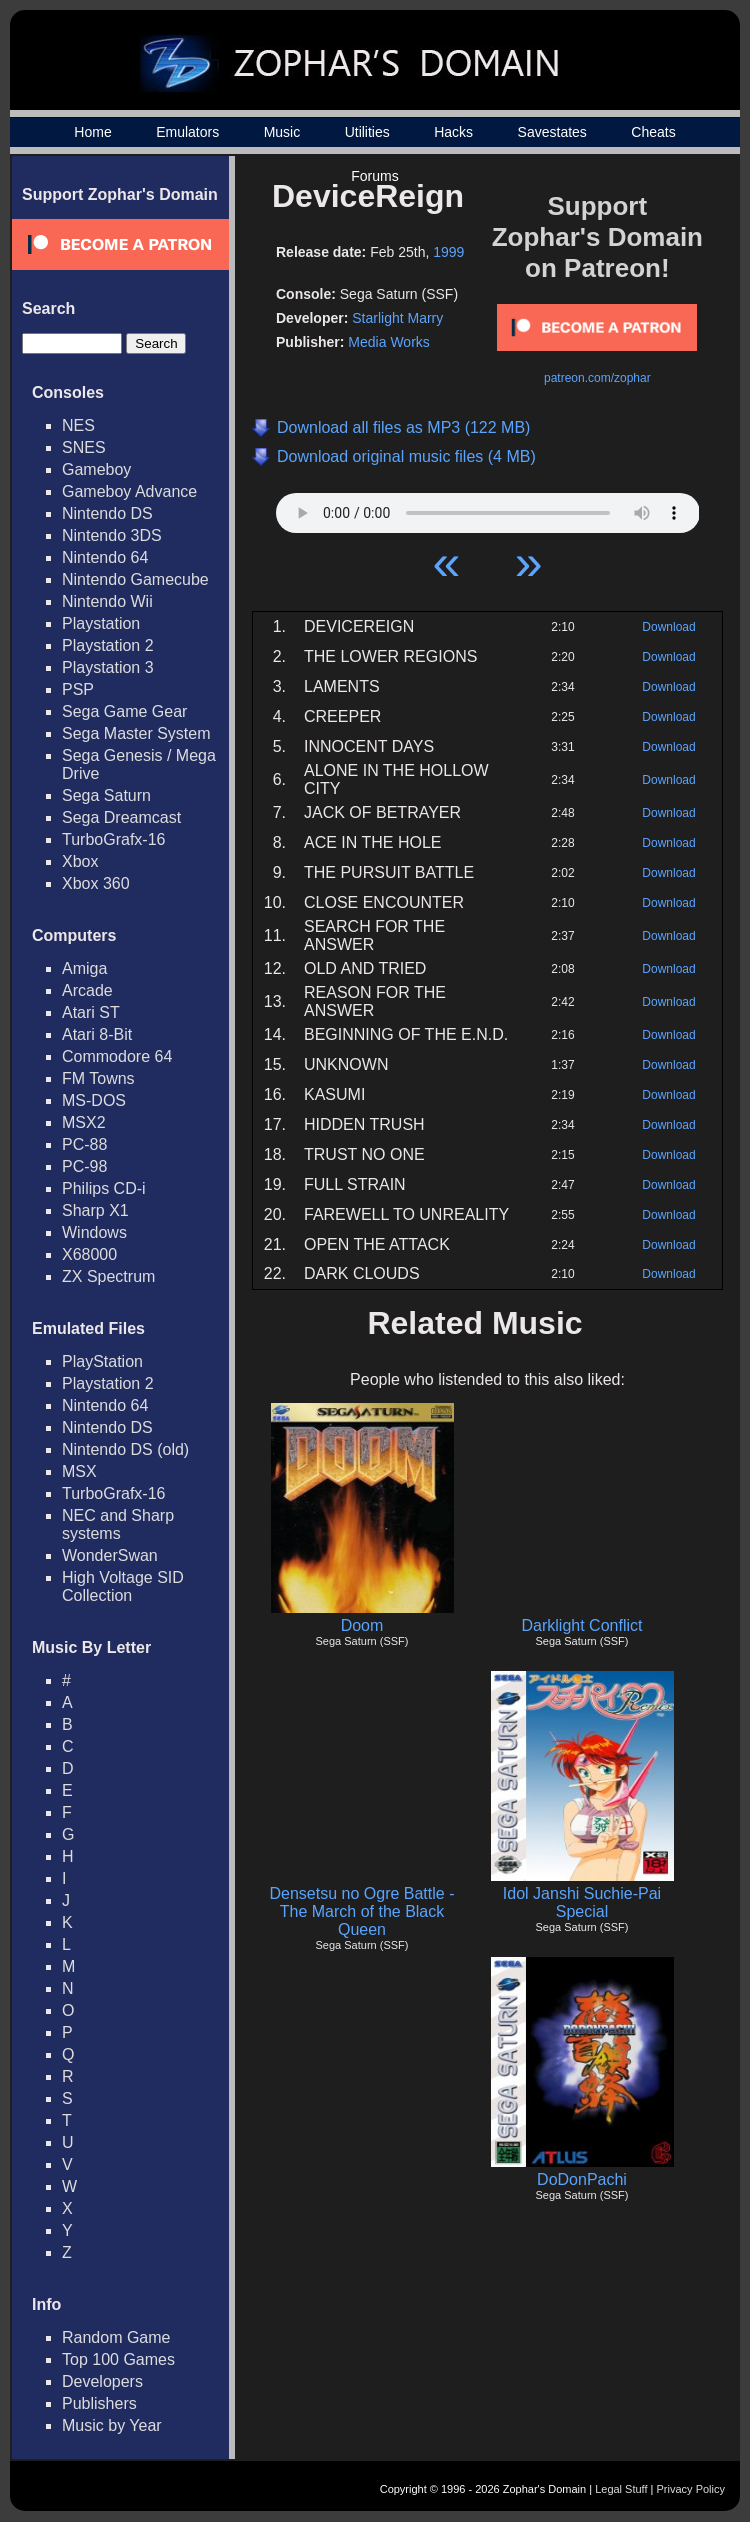 Image resolution: width=750 pixels, height=2522 pixels. What do you see at coordinates (108, 667) in the screenshot?
I see `Playstation 3` at bounding box center [108, 667].